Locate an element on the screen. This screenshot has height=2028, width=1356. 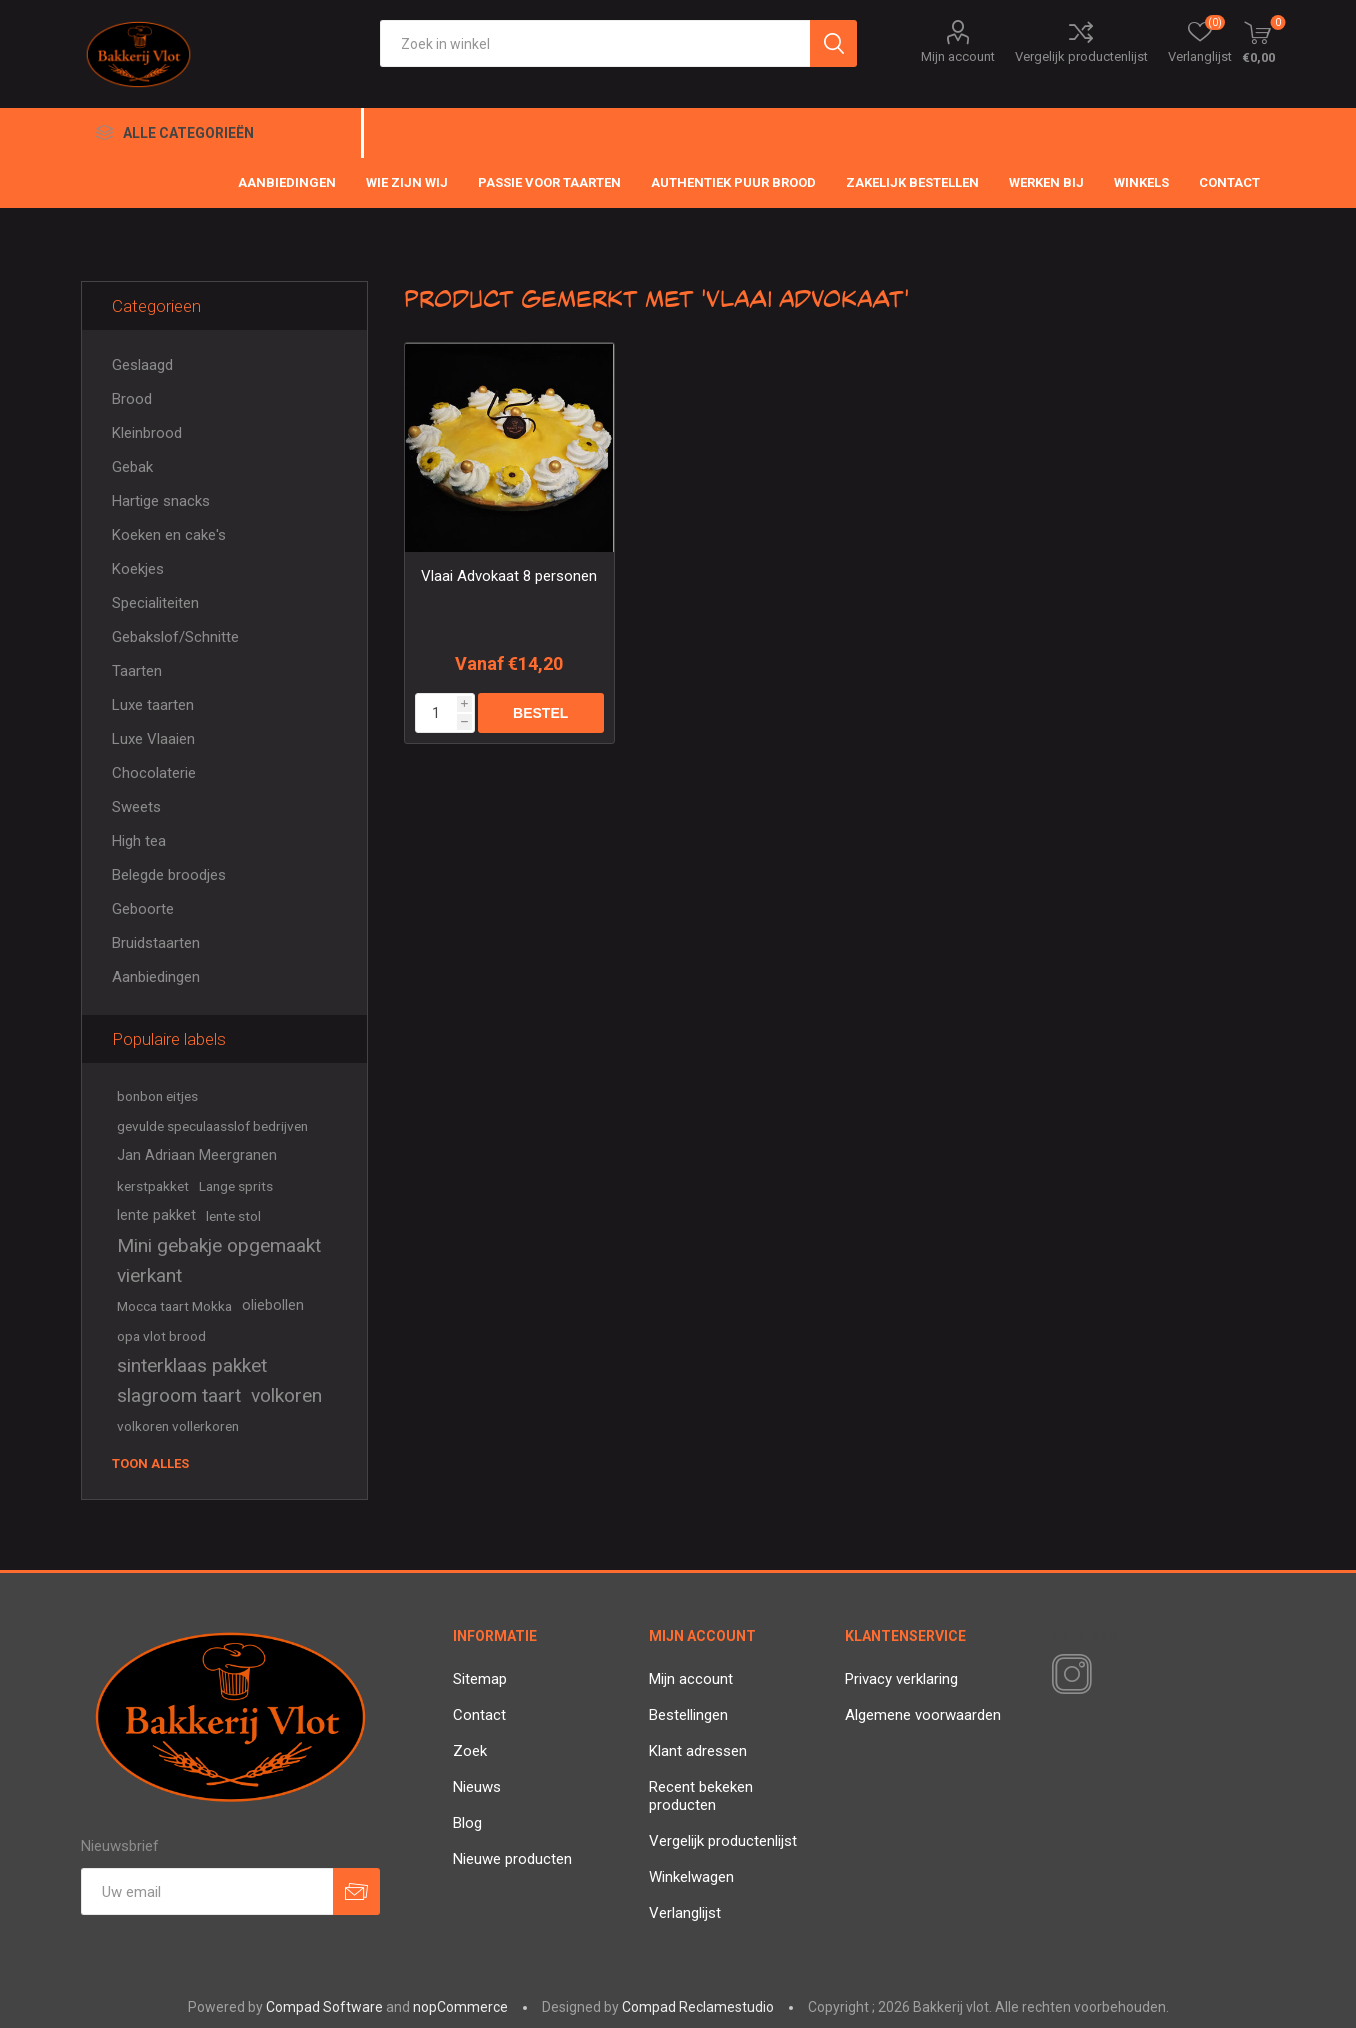
lente stol is located at coordinates (233, 1216).